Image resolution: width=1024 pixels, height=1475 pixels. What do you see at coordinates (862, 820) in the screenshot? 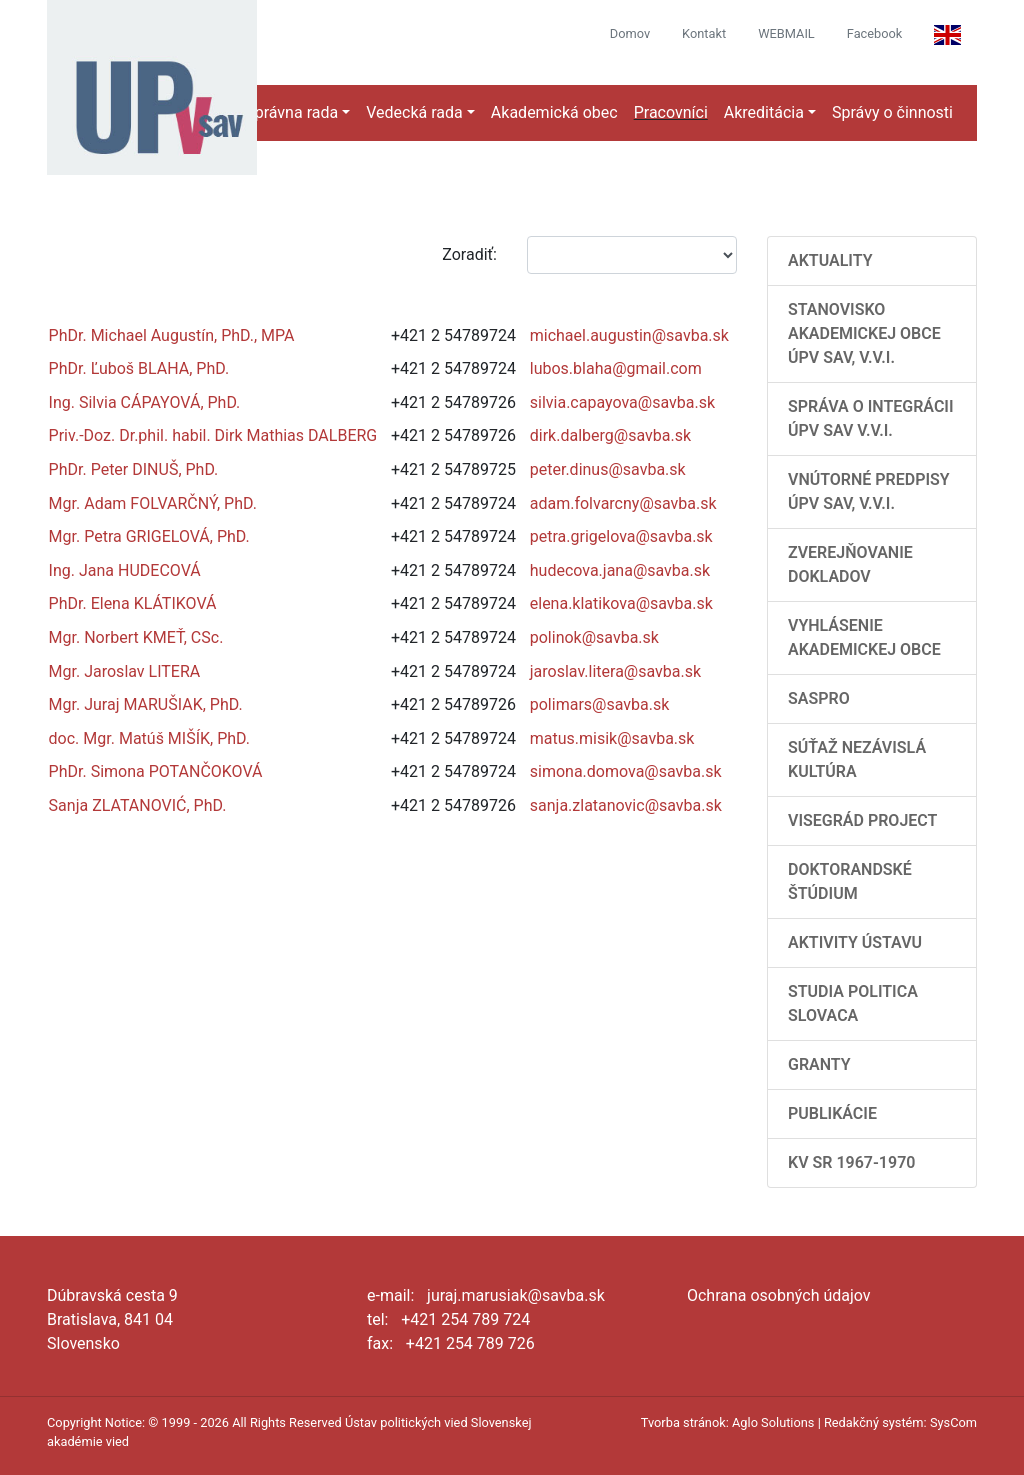
I see `Visegrád Project` at bounding box center [862, 820].